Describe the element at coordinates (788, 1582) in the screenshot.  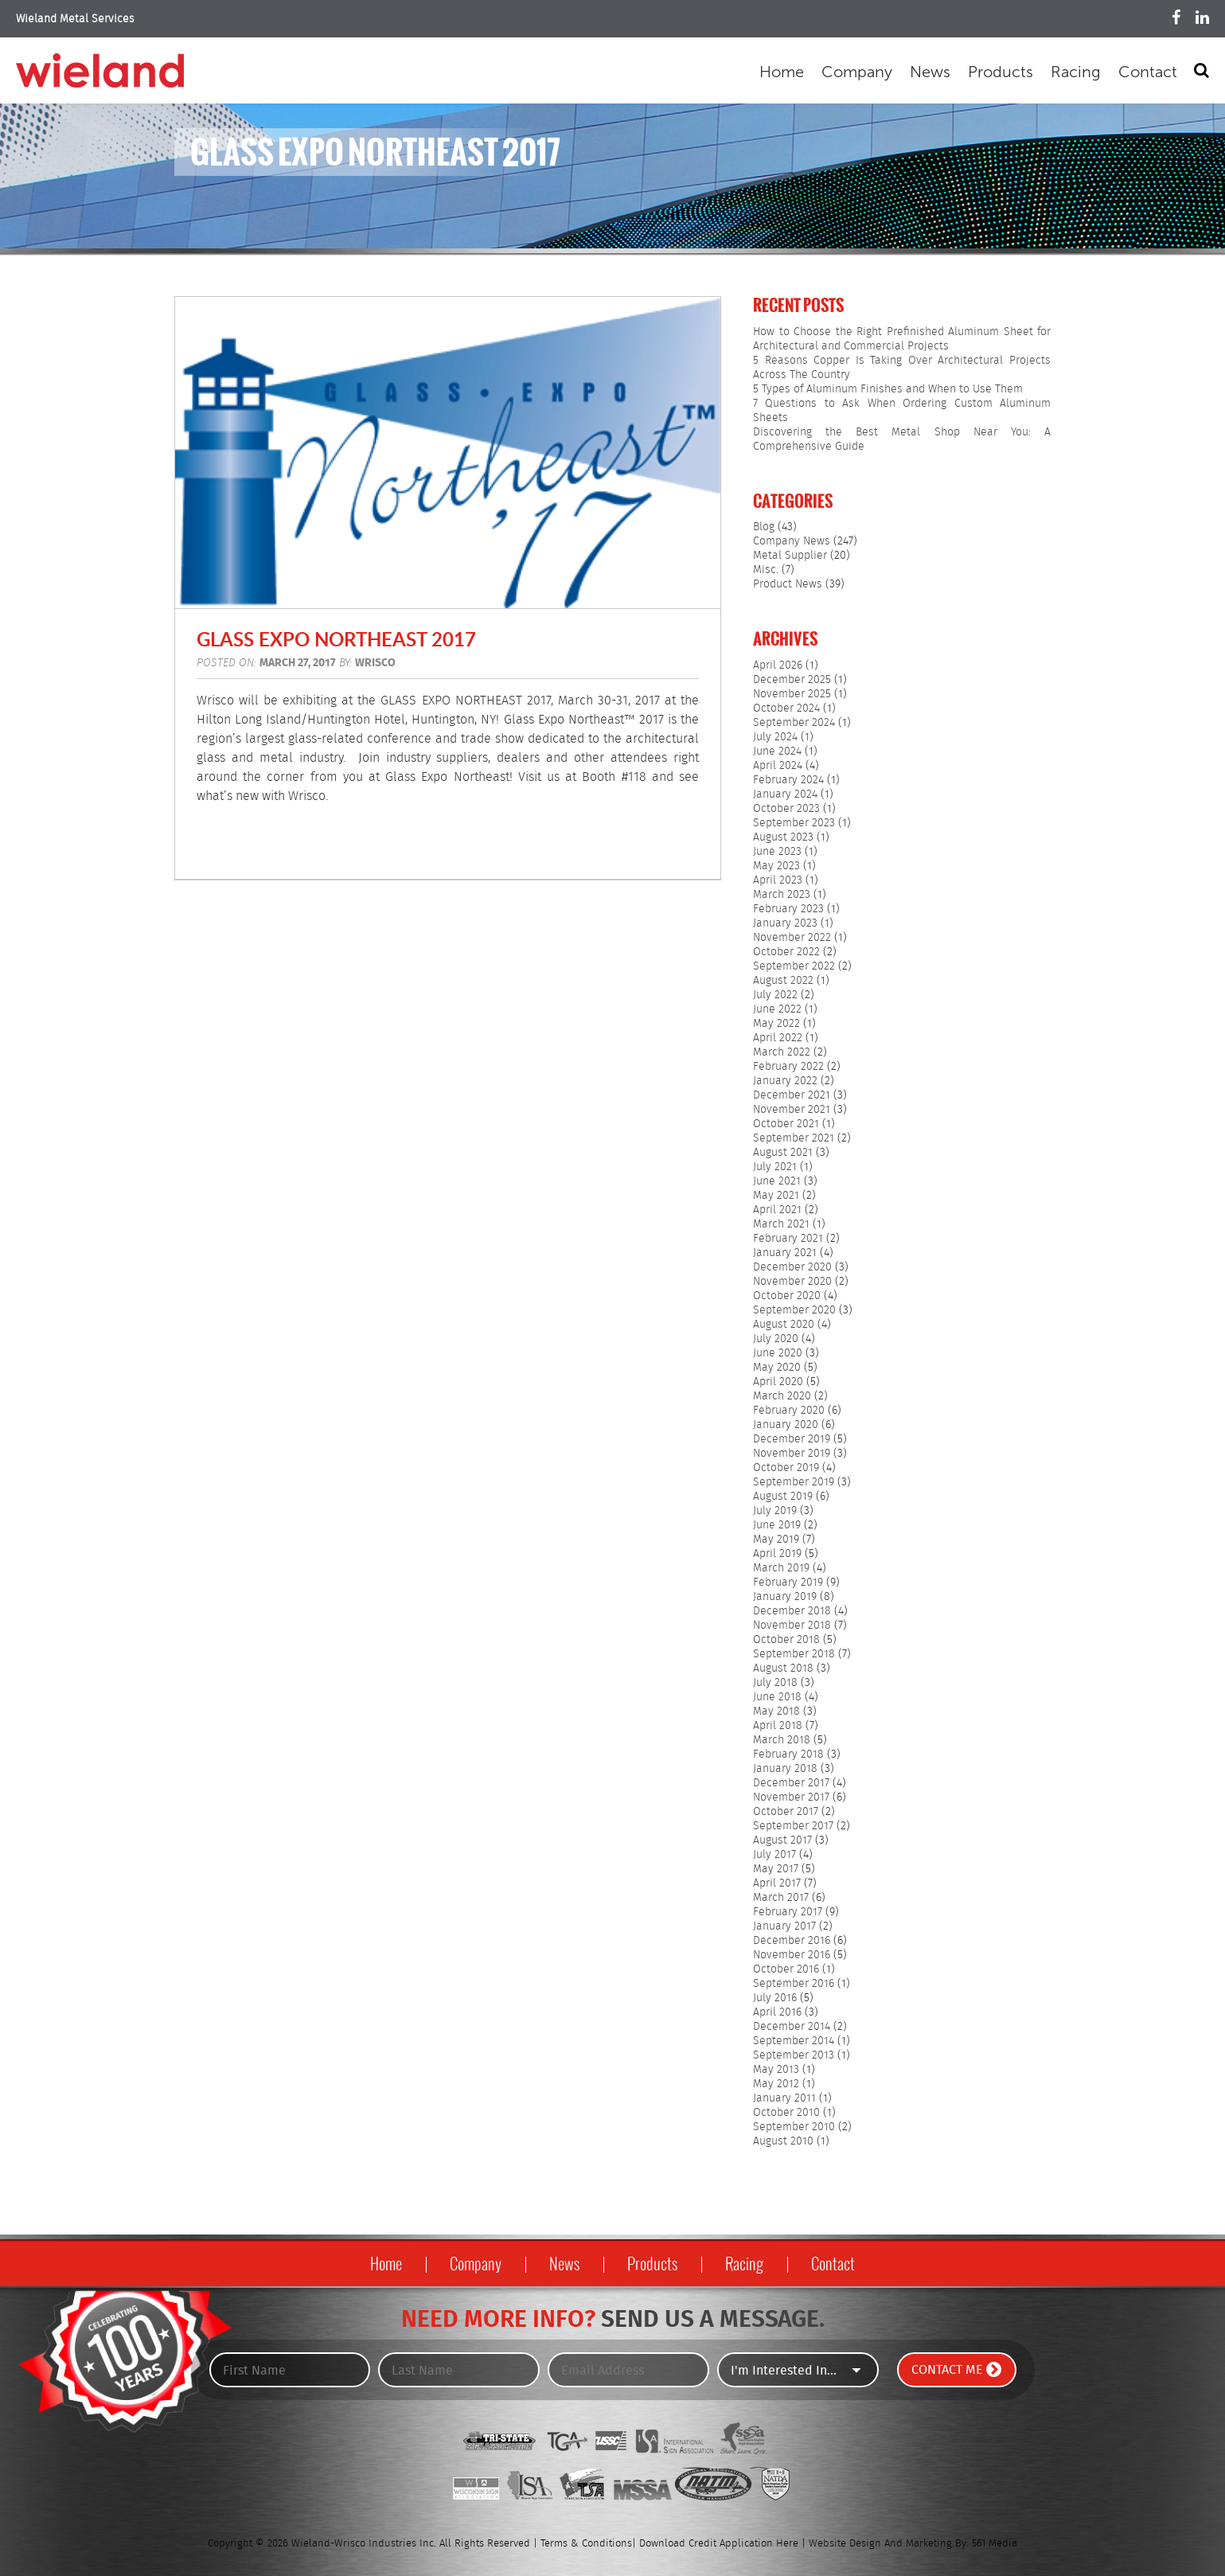
I see `February 2019` at that location.